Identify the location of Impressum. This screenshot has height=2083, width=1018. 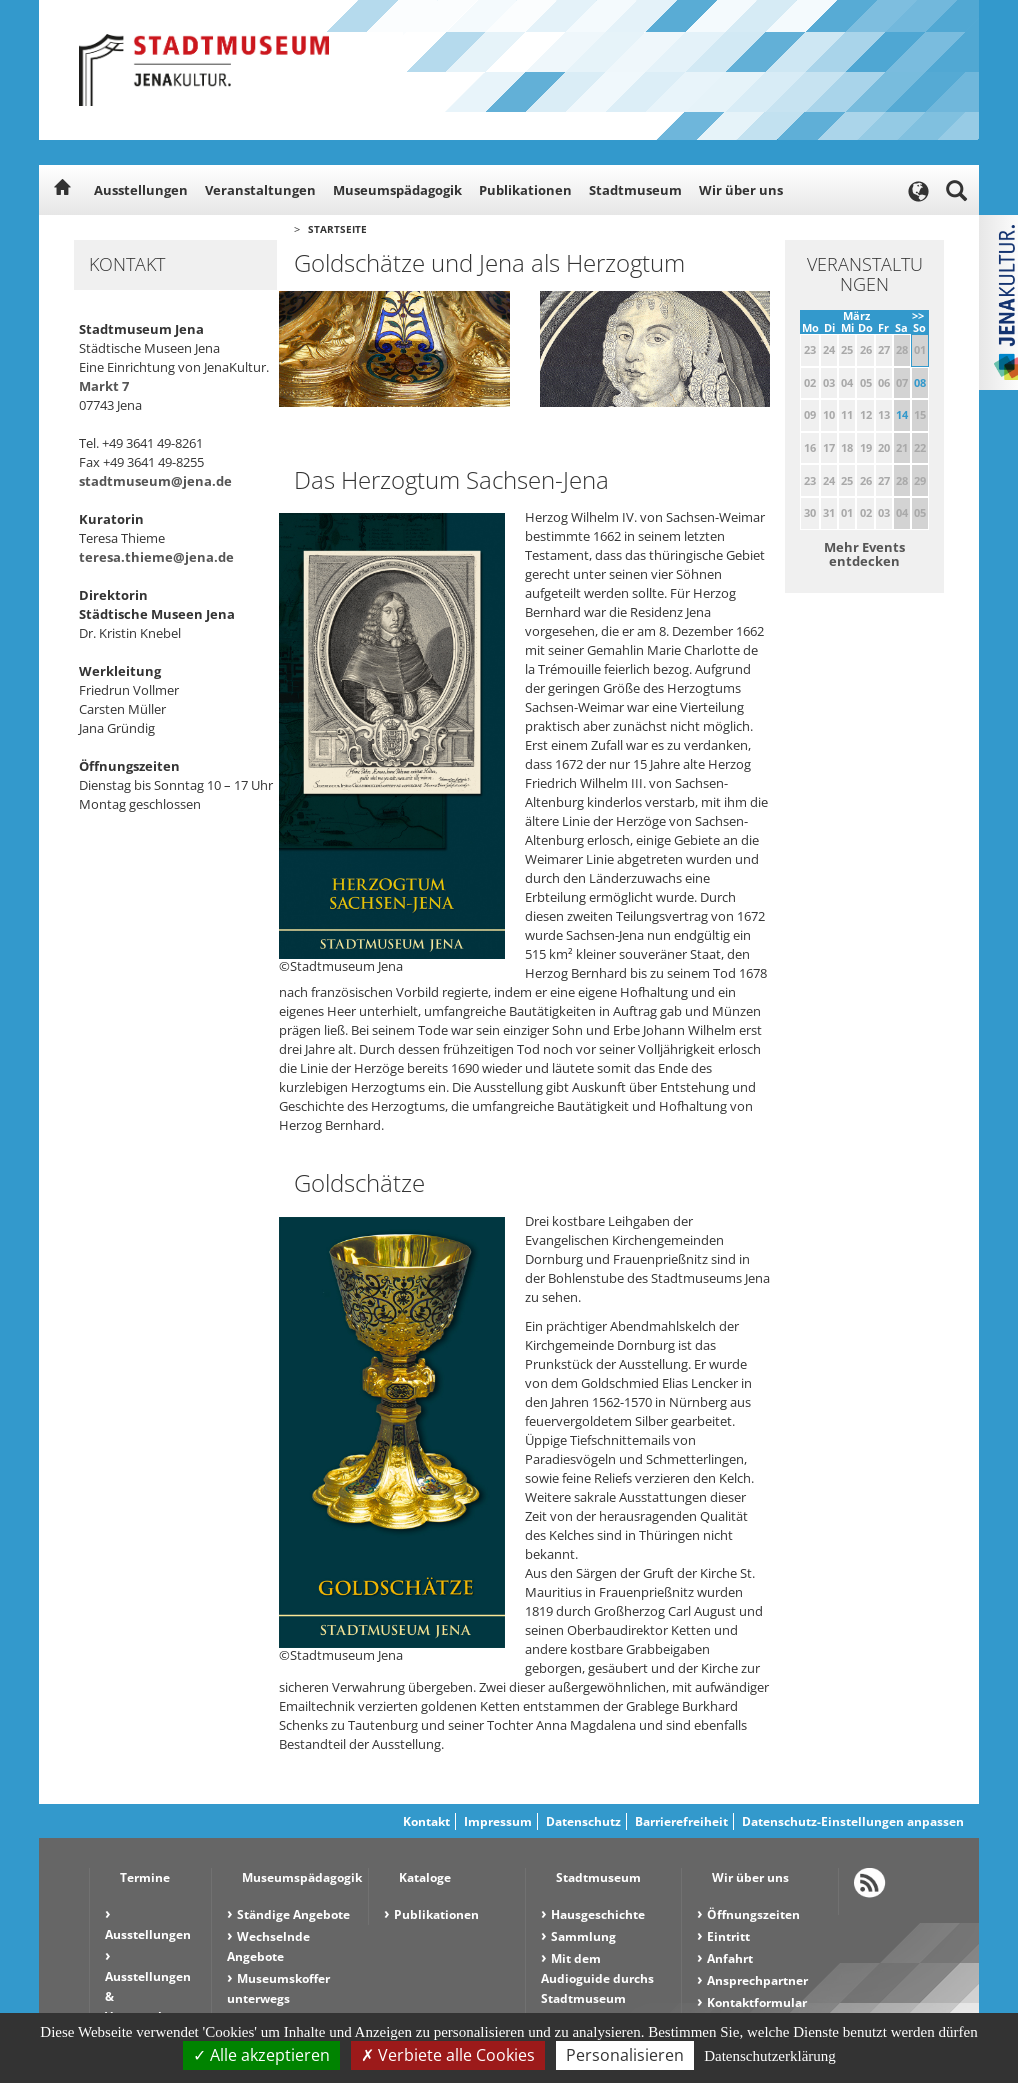
(498, 1821).